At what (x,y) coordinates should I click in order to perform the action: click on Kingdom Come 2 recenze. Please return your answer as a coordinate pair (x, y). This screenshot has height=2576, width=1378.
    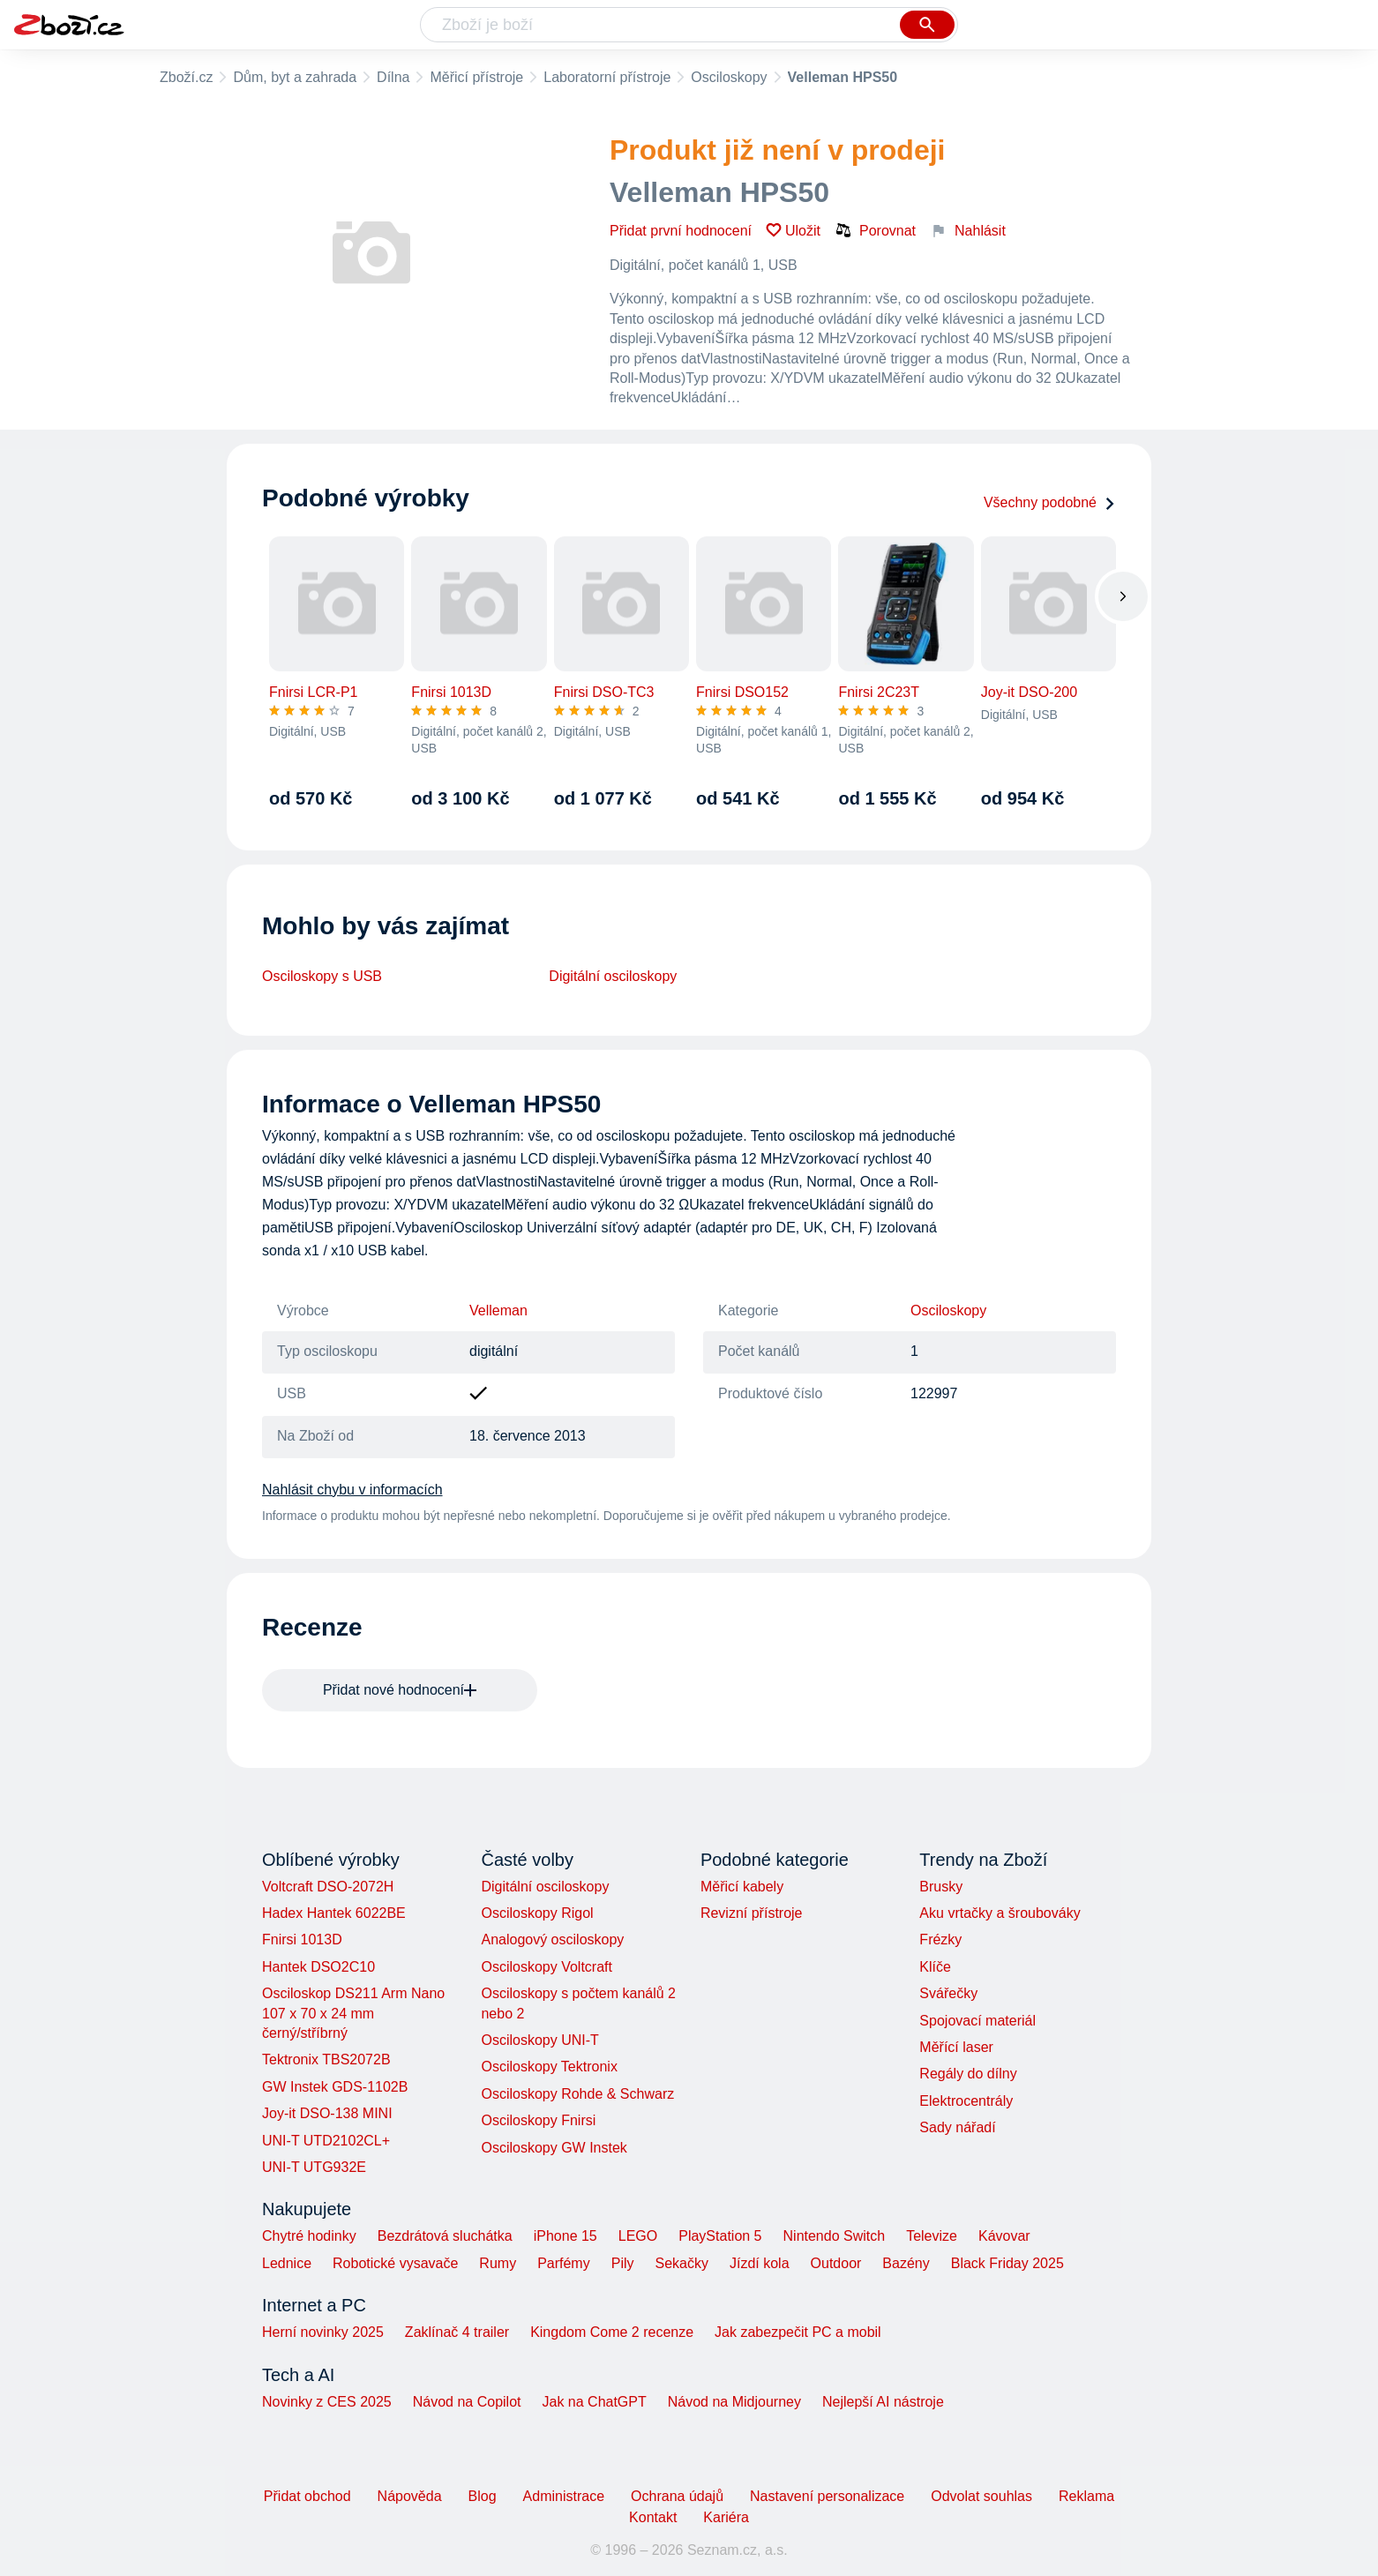
    Looking at the image, I should click on (611, 2332).